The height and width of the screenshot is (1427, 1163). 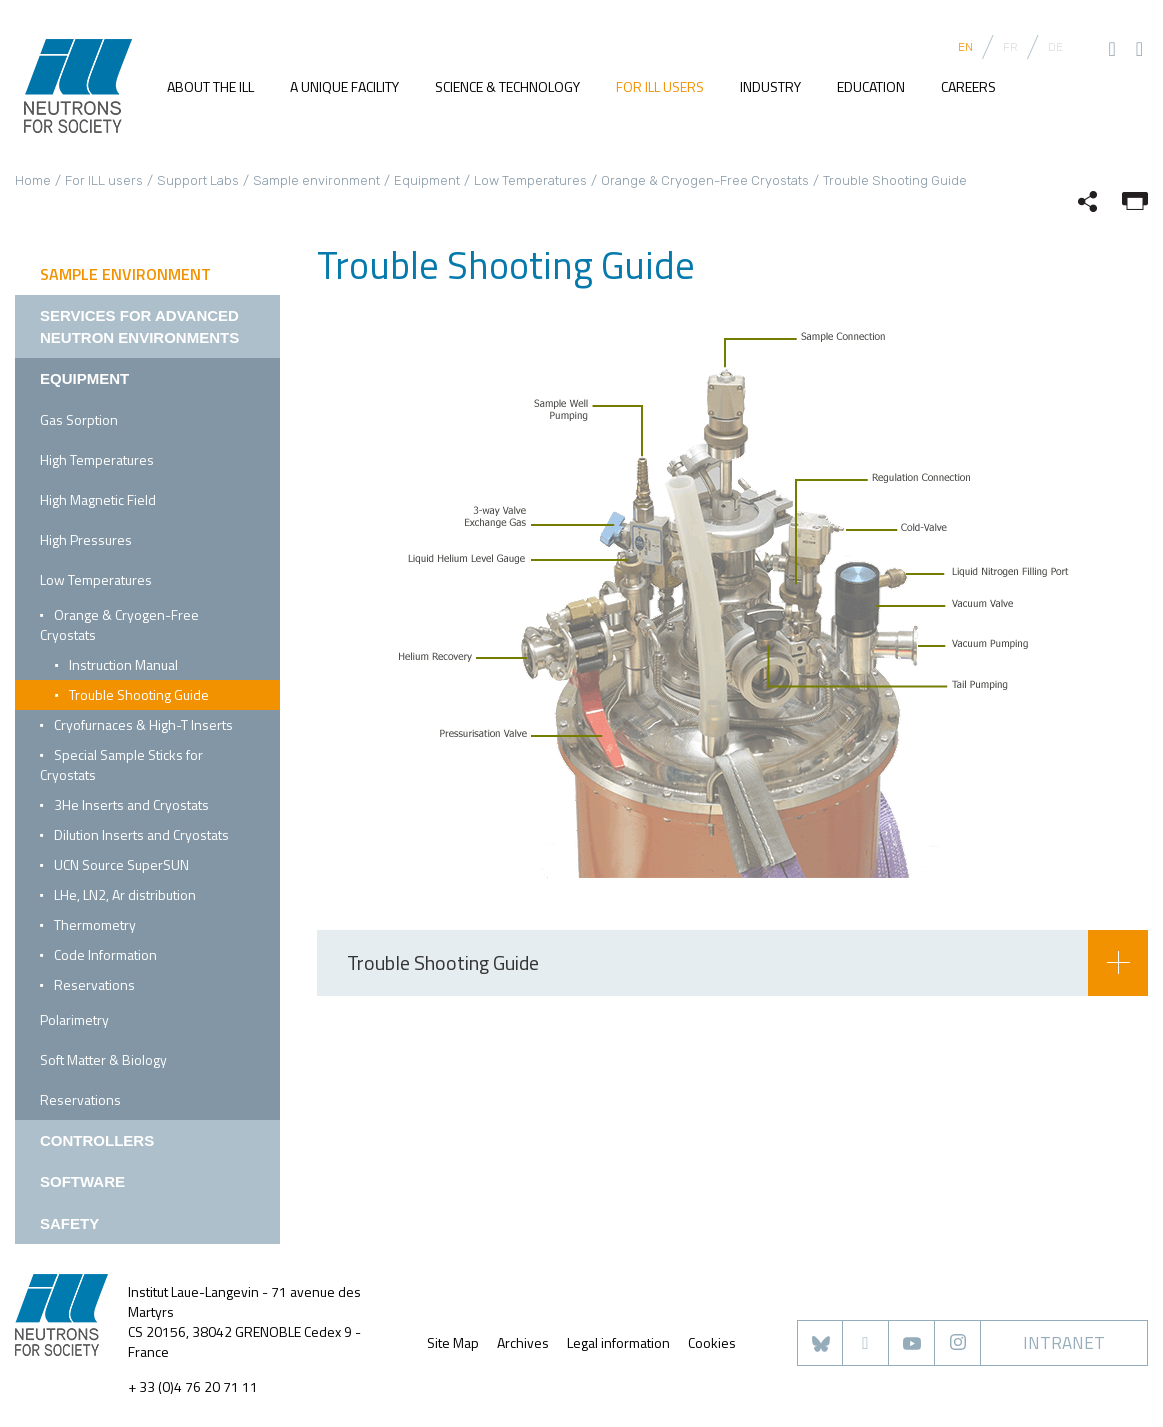 I want to click on Polarimetry, so click(x=74, y=1019).